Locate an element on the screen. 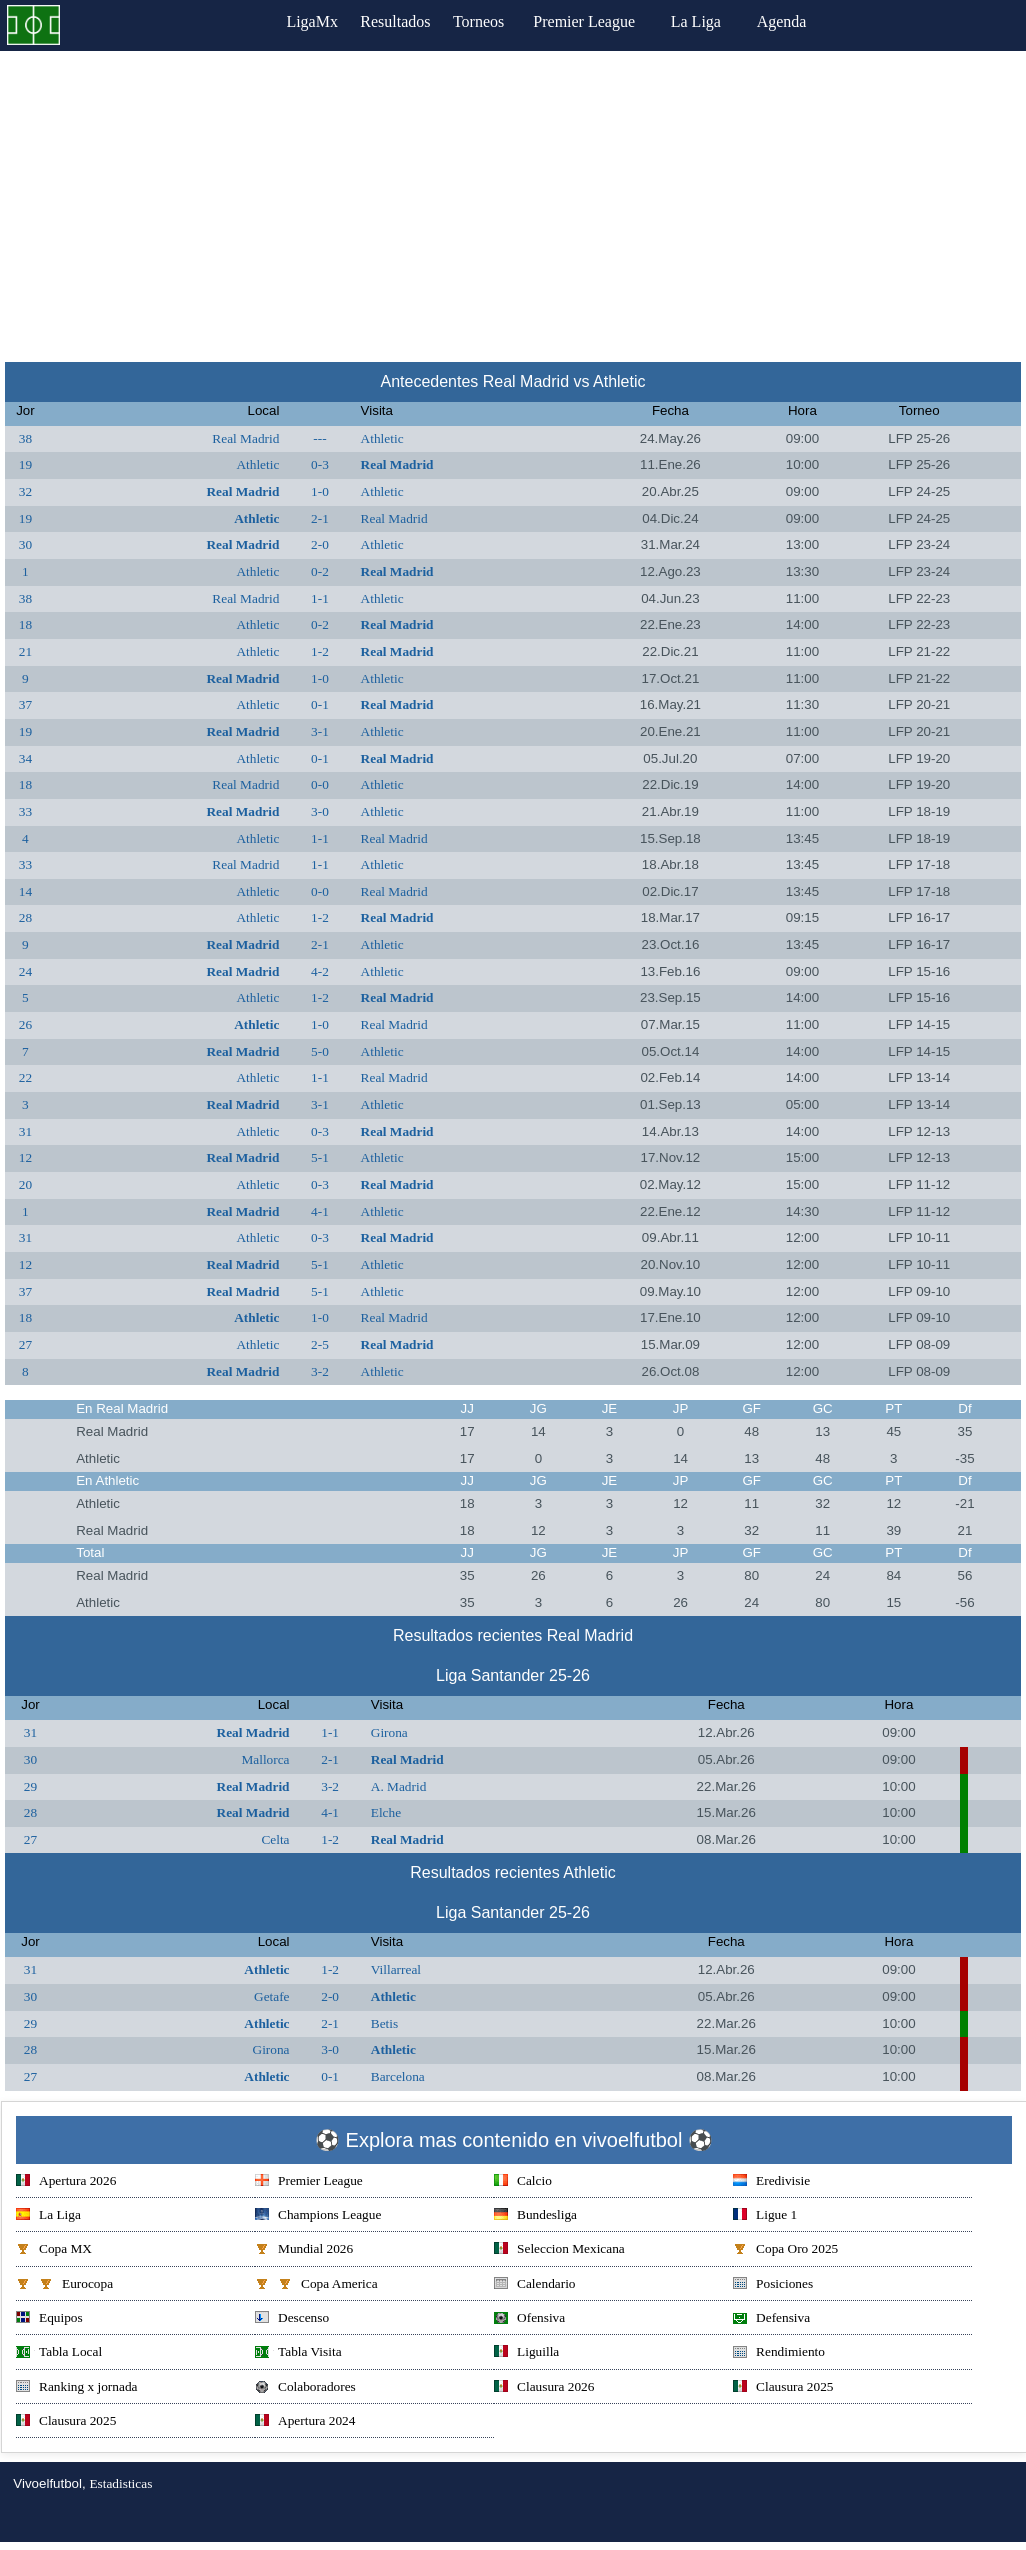 This screenshot has height=2550, width=1026. 34 is located at coordinates (25, 758).